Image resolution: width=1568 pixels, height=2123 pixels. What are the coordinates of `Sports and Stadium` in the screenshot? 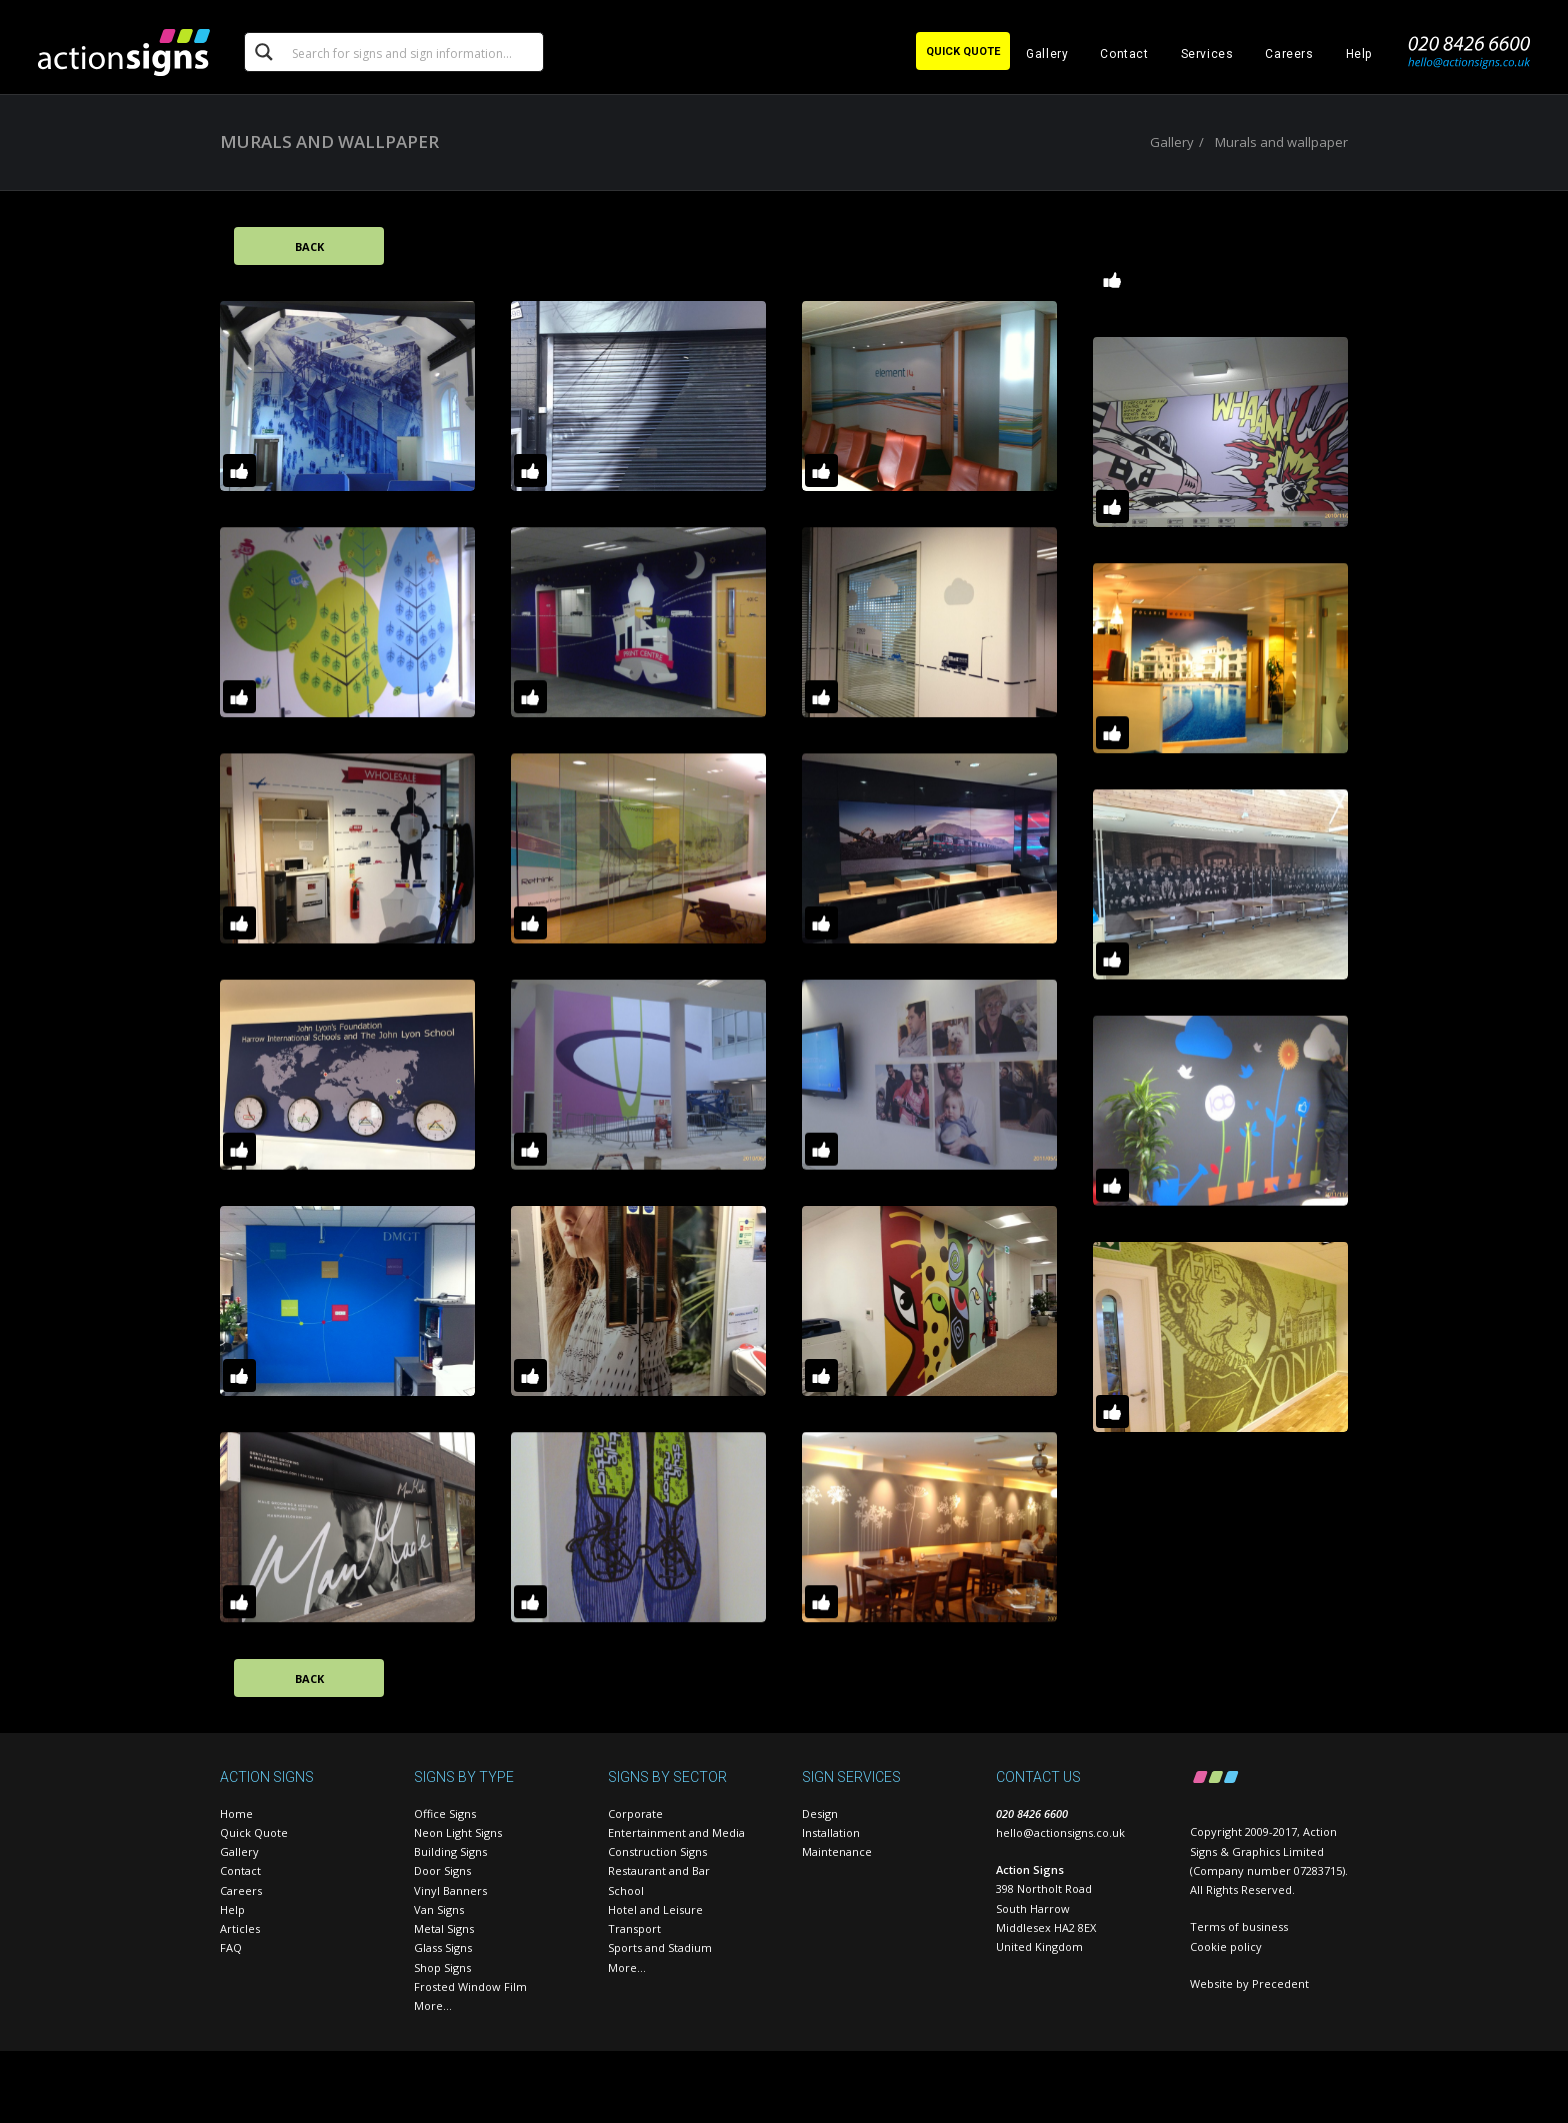 It's located at (660, 1947).